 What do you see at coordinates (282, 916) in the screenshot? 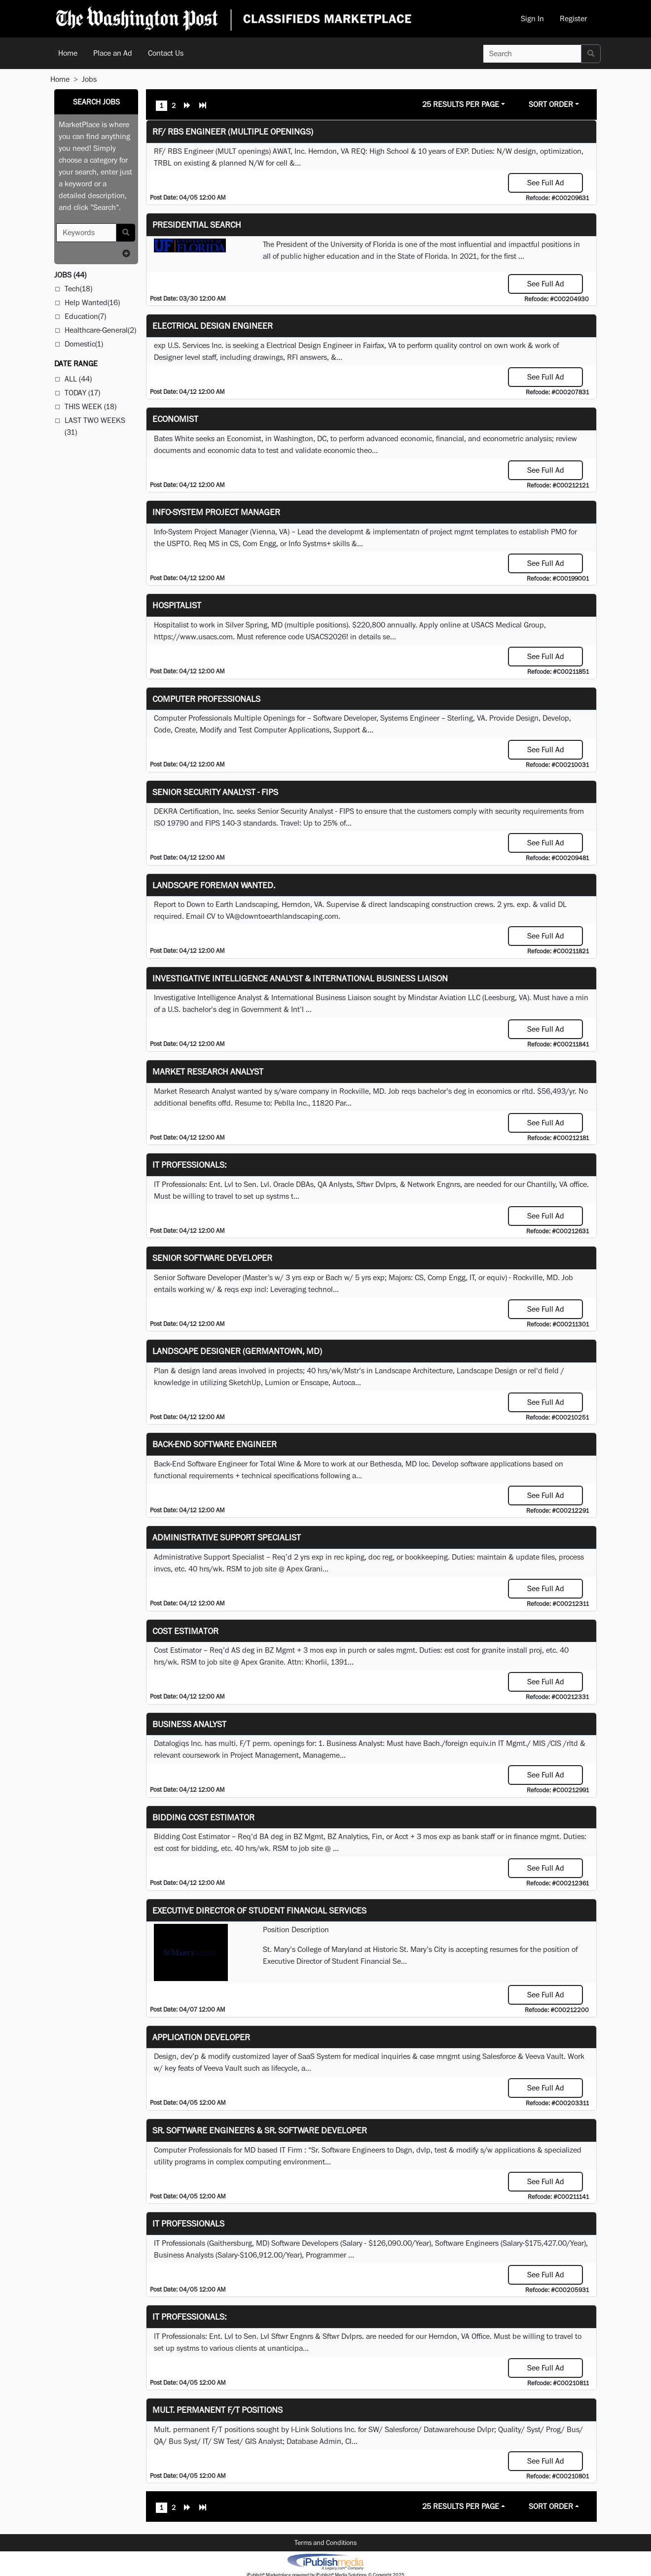
I see `VA@downtoearthlandscaping.com` at bounding box center [282, 916].